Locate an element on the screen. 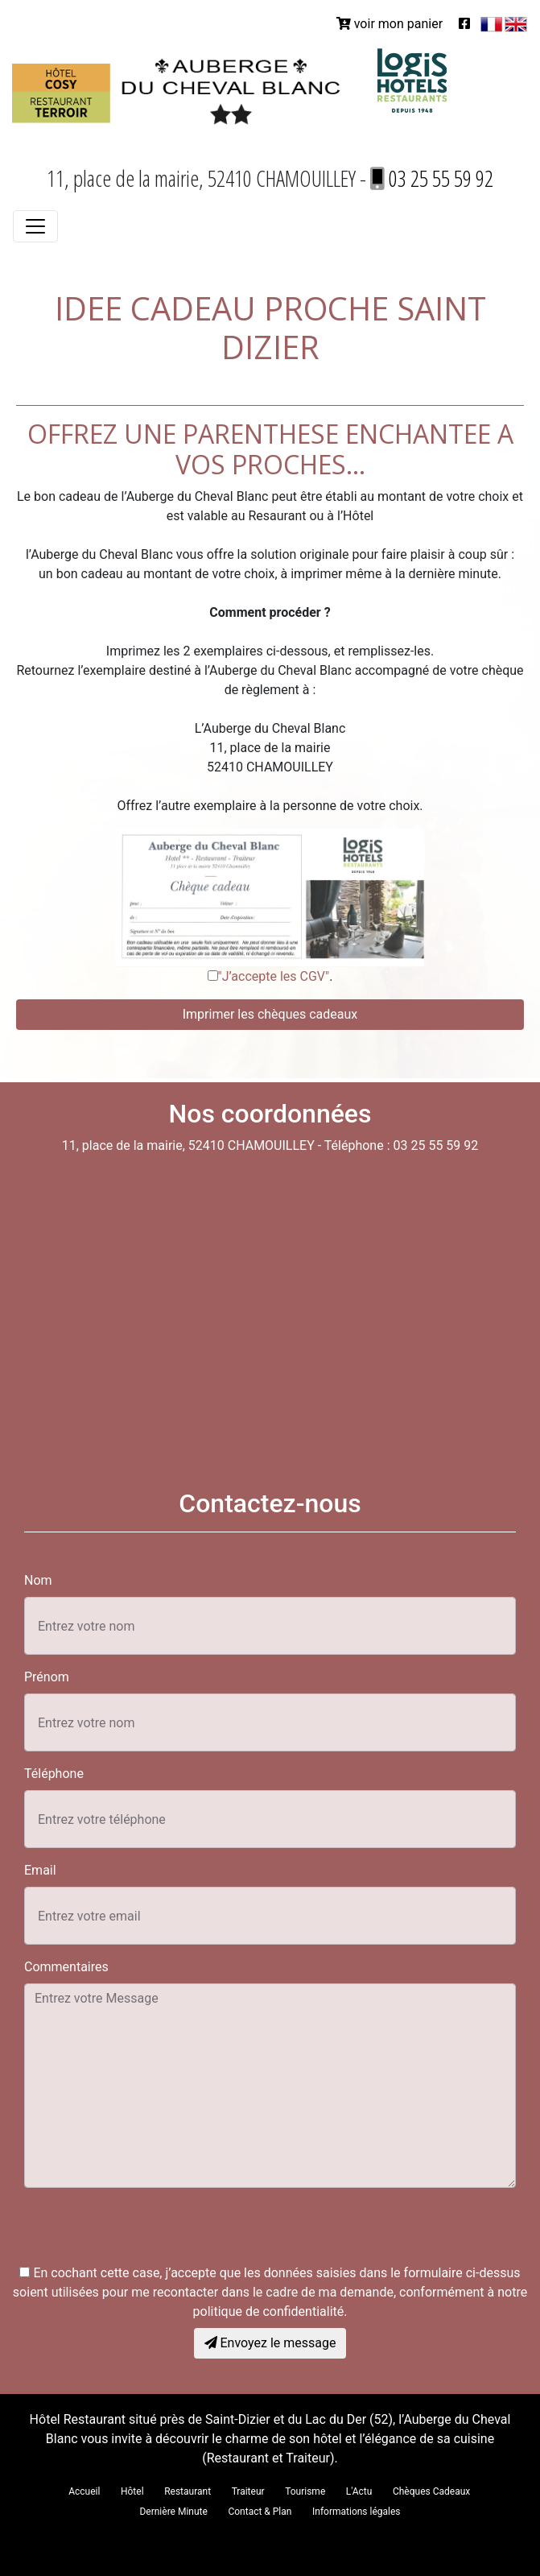 The image size is (540, 2576). Traiteur is located at coordinates (248, 2491).